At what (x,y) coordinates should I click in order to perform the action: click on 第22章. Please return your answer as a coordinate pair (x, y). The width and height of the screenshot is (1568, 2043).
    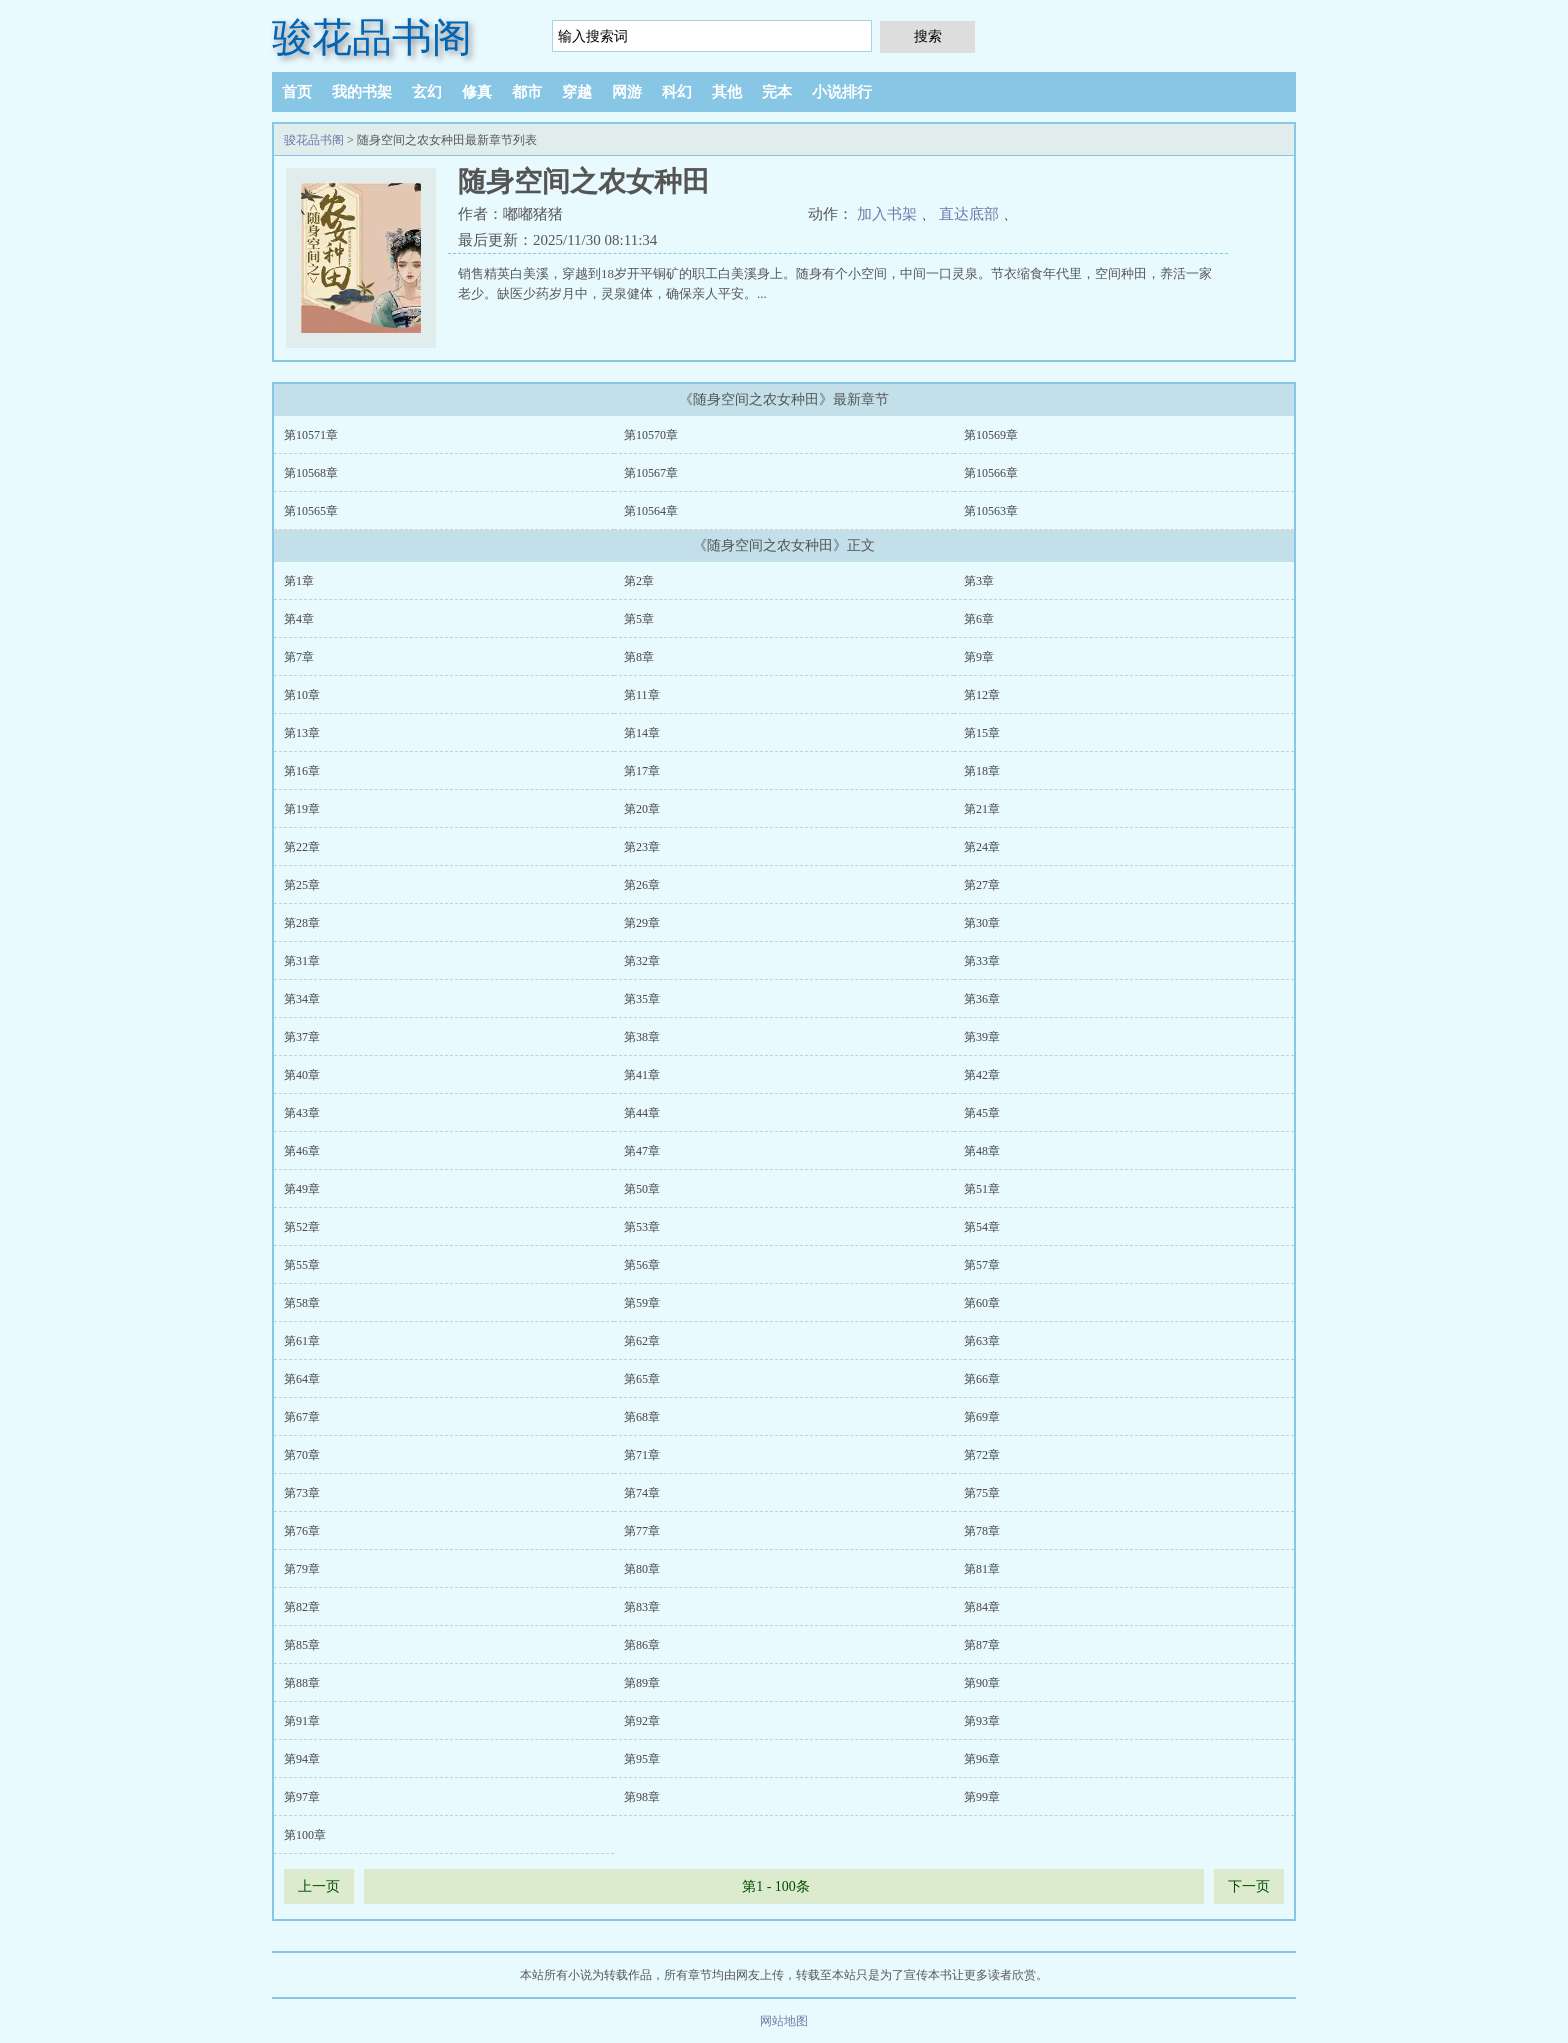
    Looking at the image, I should click on (302, 847).